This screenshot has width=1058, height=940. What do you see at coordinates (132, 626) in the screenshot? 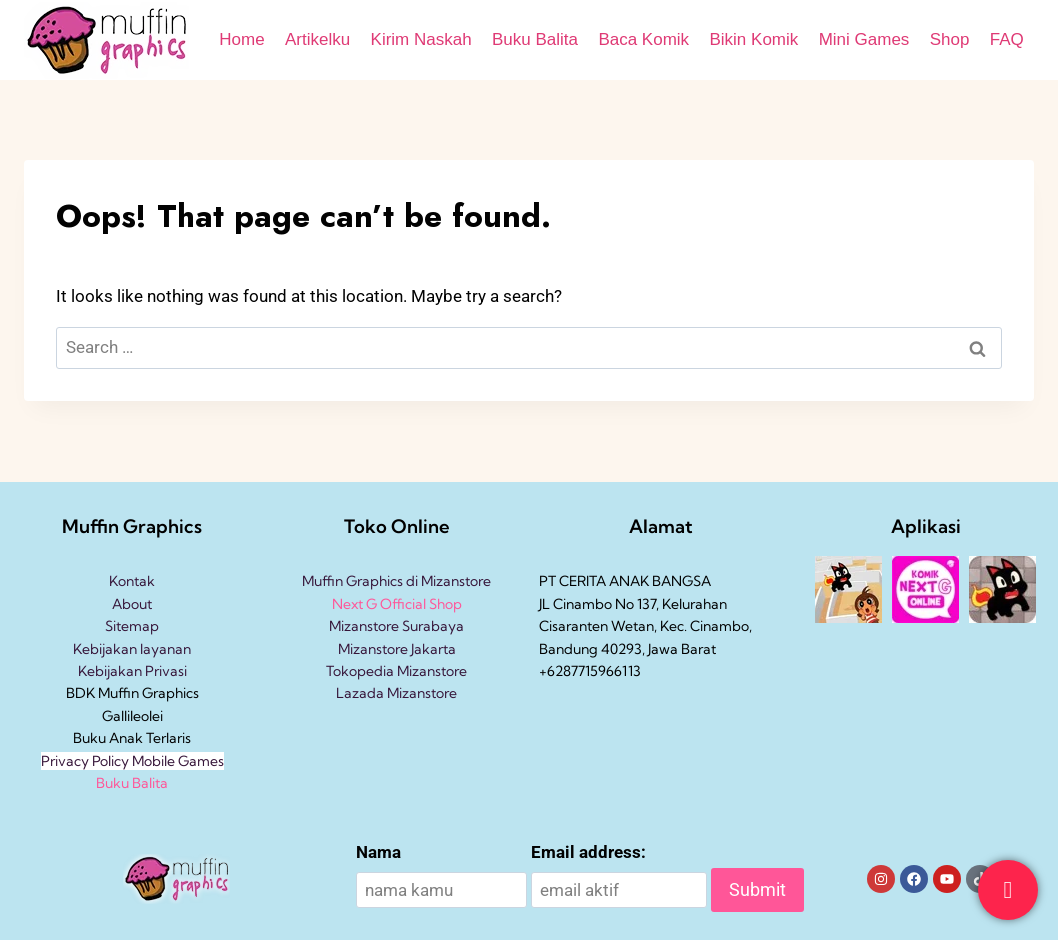
I see `Sitemap` at bounding box center [132, 626].